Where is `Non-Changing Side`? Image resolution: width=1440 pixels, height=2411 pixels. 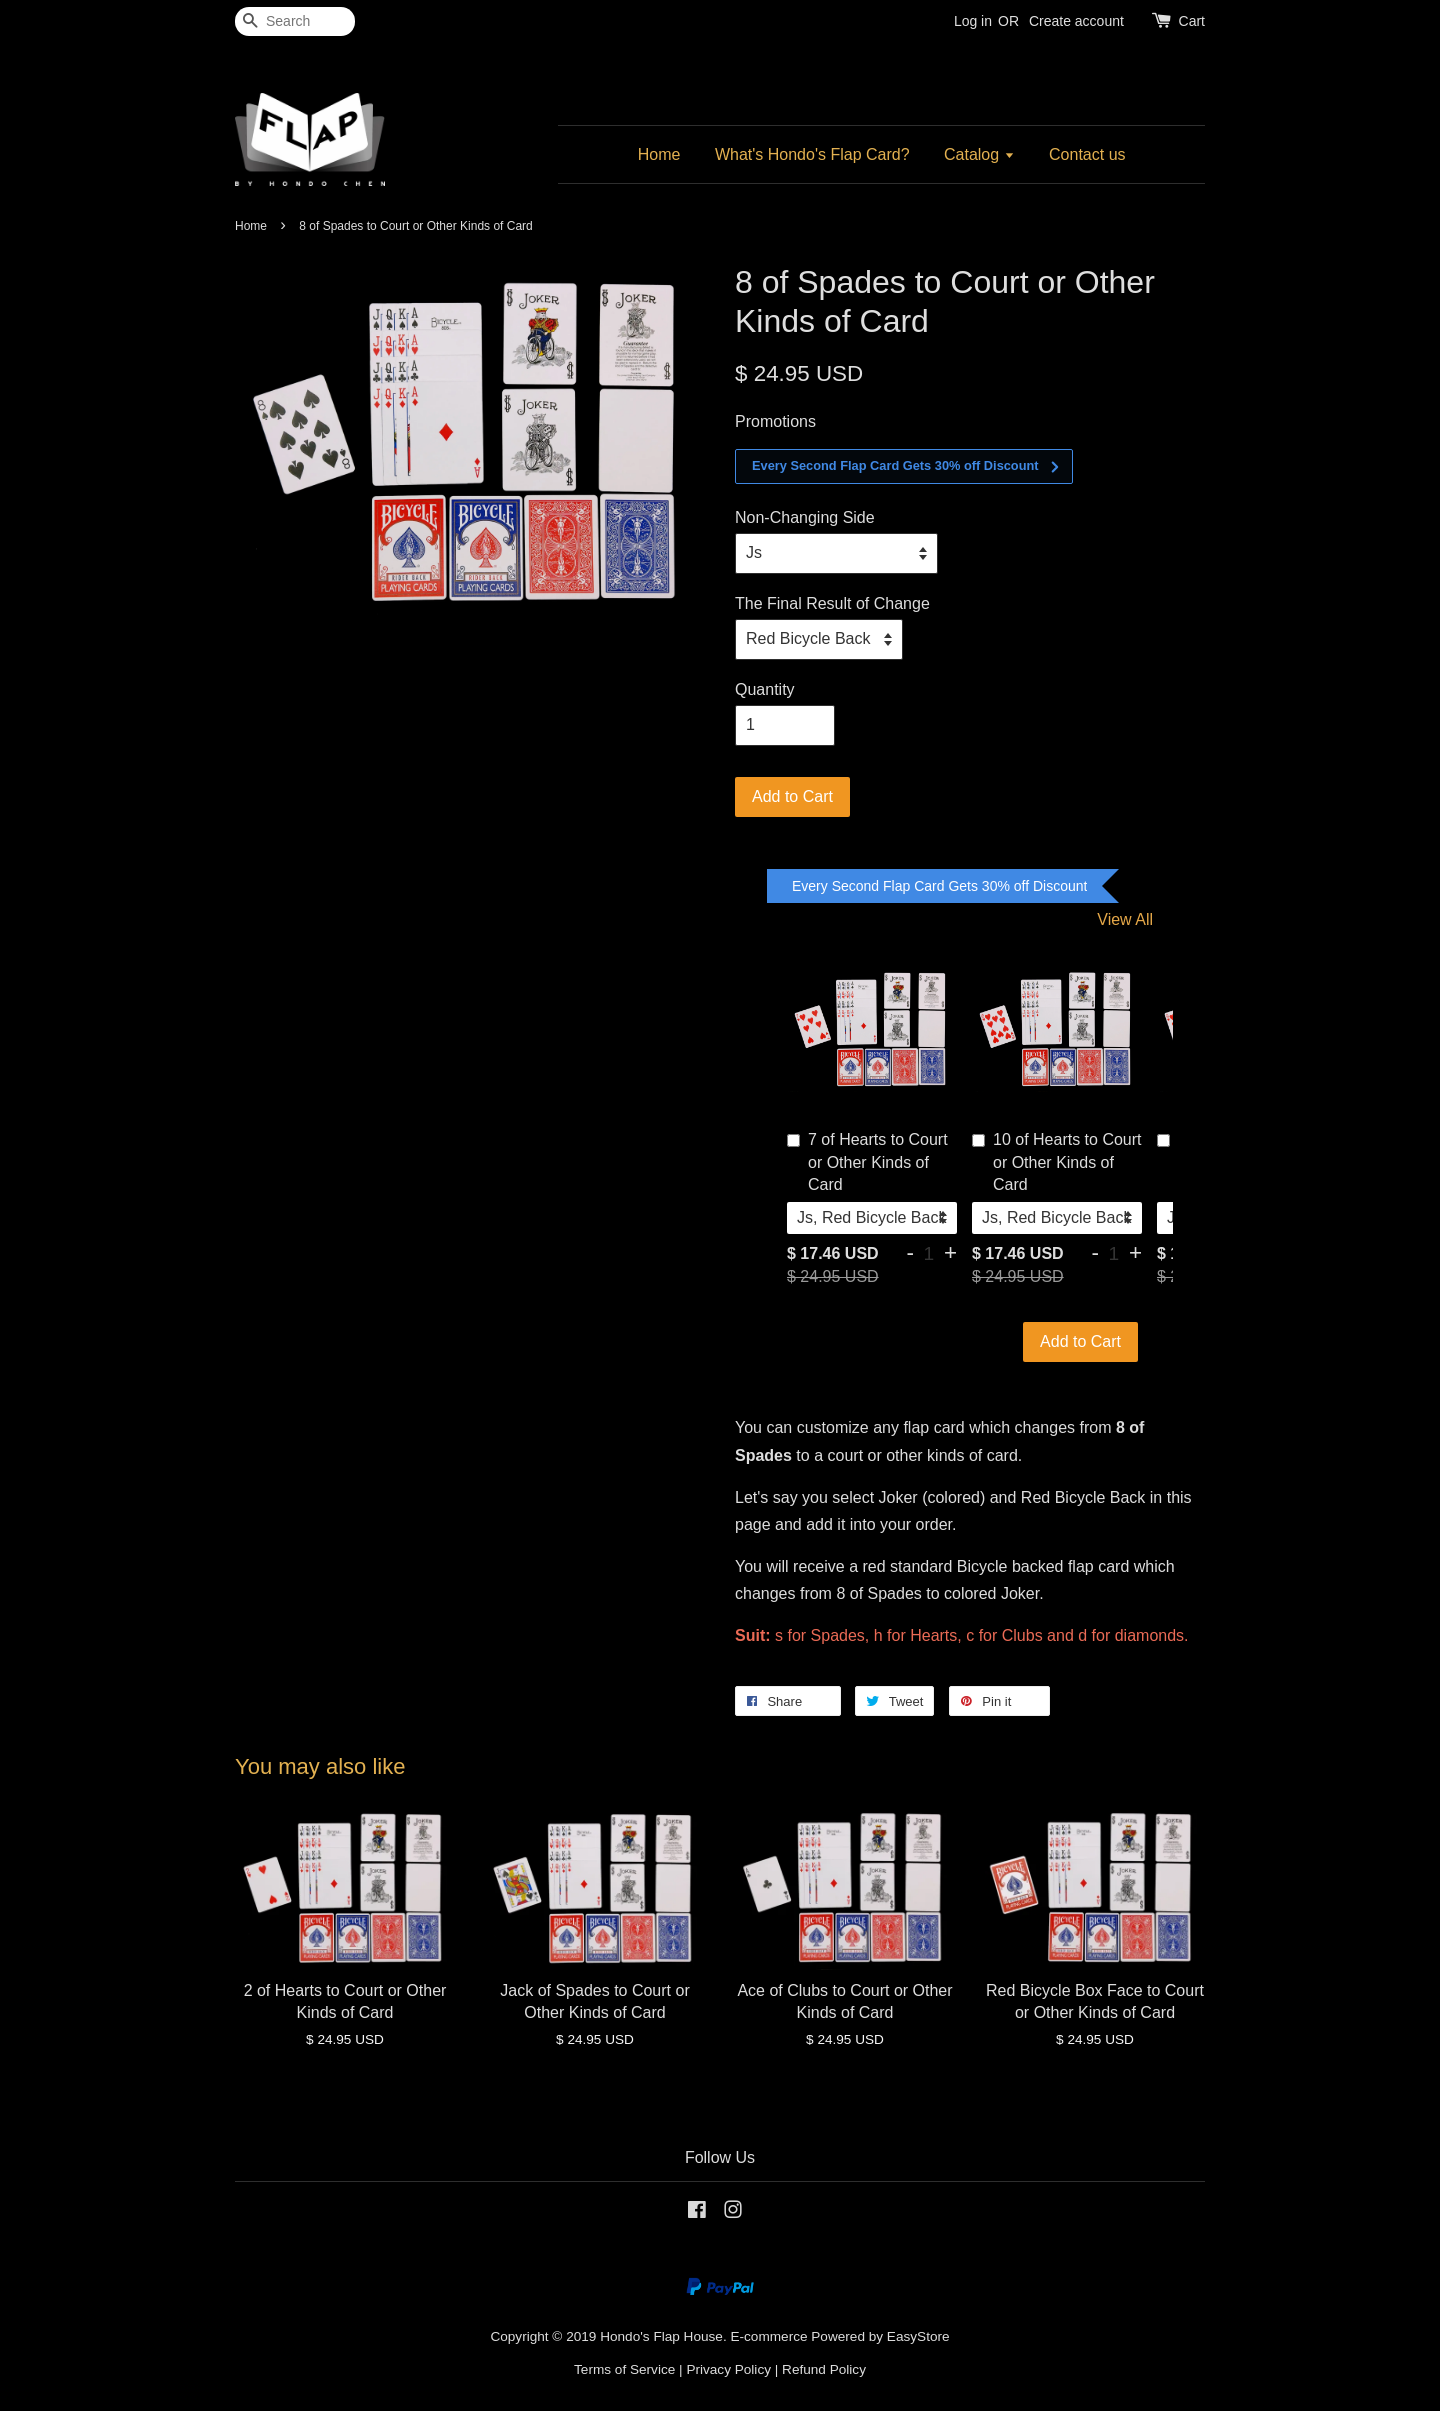
Non-Changing Side is located at coordinates (805, 517).